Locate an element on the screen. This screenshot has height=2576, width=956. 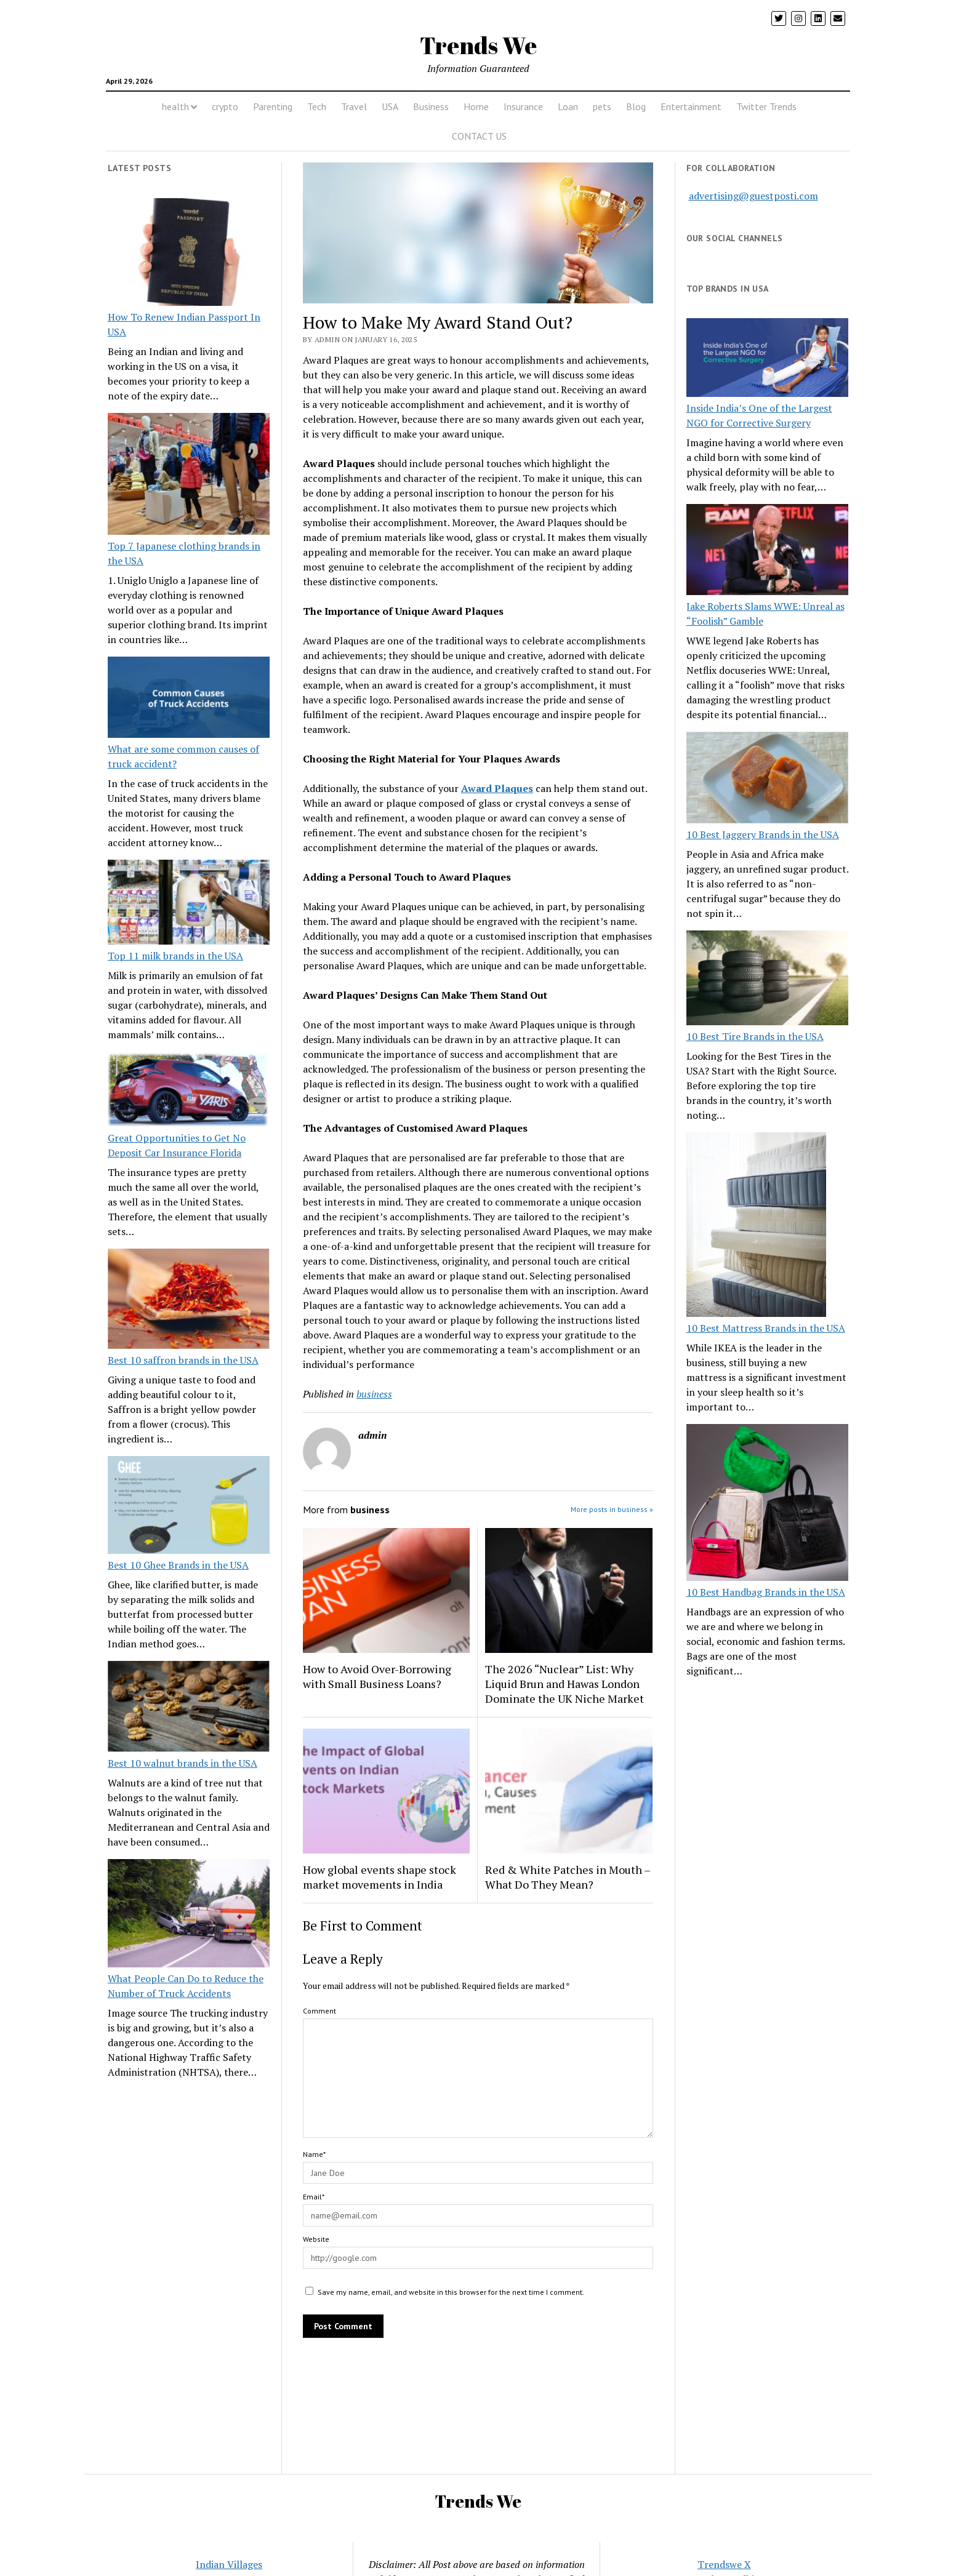
[Best 10 Ghee Brands in the USA] is located at coordinates (189, 1507).